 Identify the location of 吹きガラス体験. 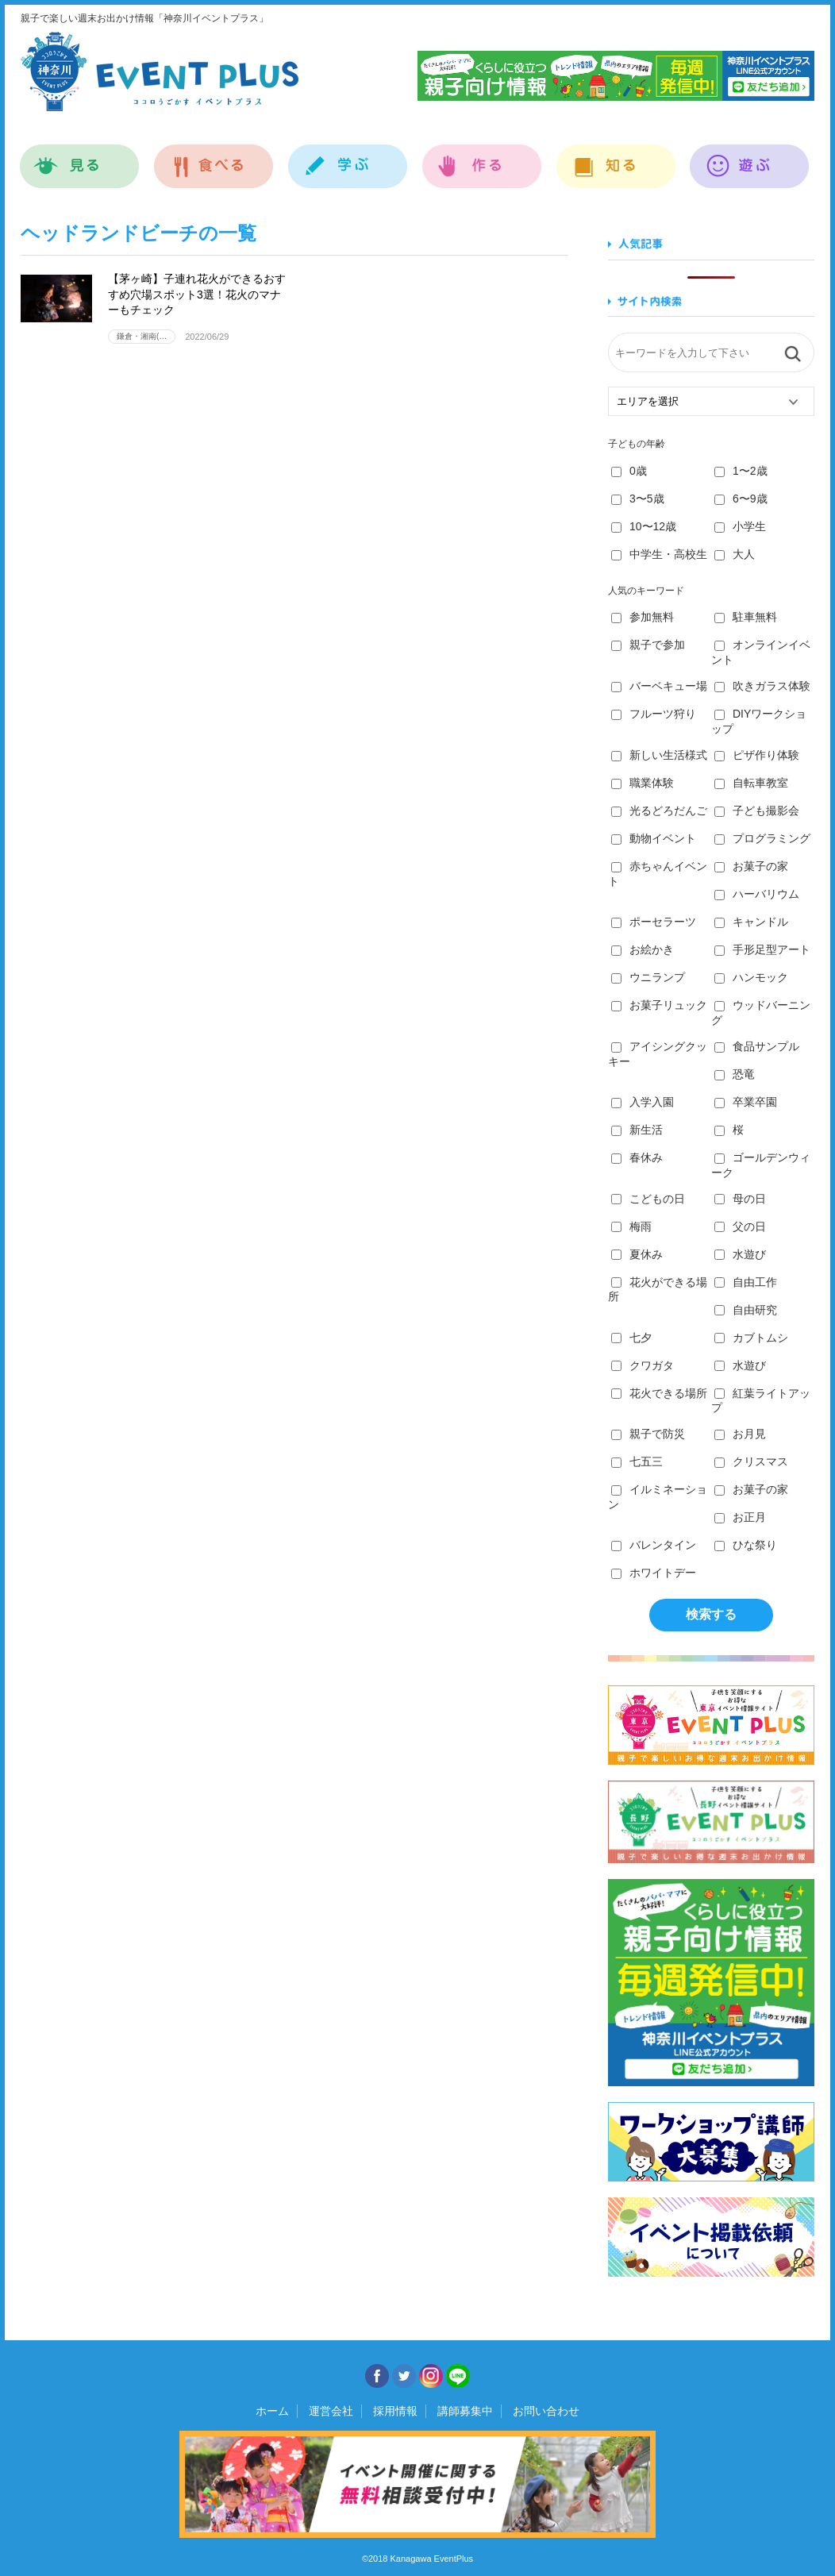
(762, 686).